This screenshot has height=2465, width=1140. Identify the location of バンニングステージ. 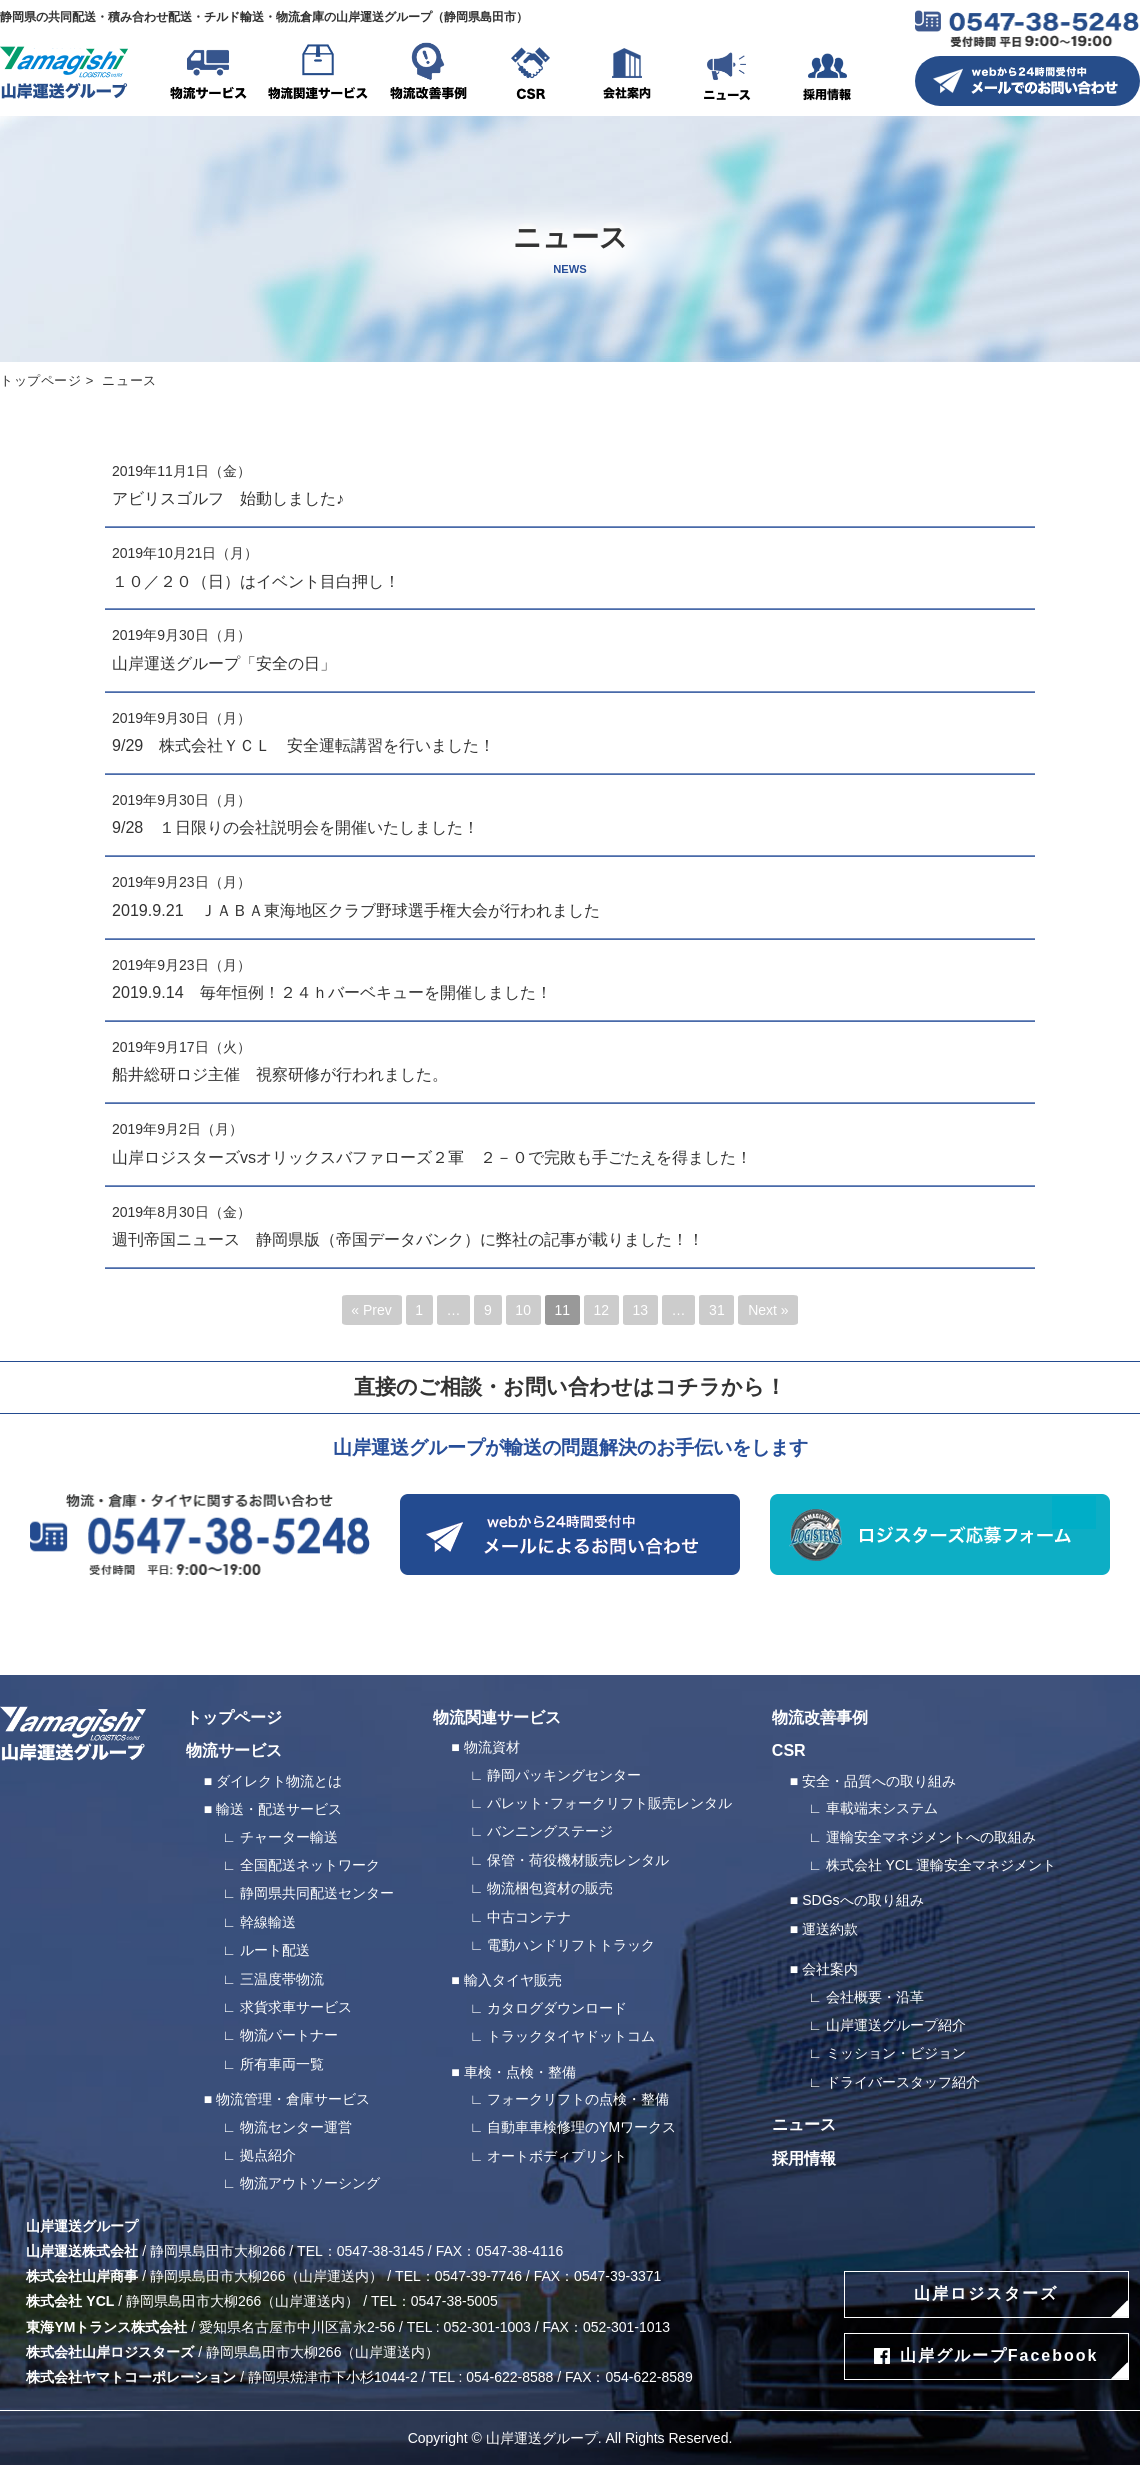
(550, 1831).